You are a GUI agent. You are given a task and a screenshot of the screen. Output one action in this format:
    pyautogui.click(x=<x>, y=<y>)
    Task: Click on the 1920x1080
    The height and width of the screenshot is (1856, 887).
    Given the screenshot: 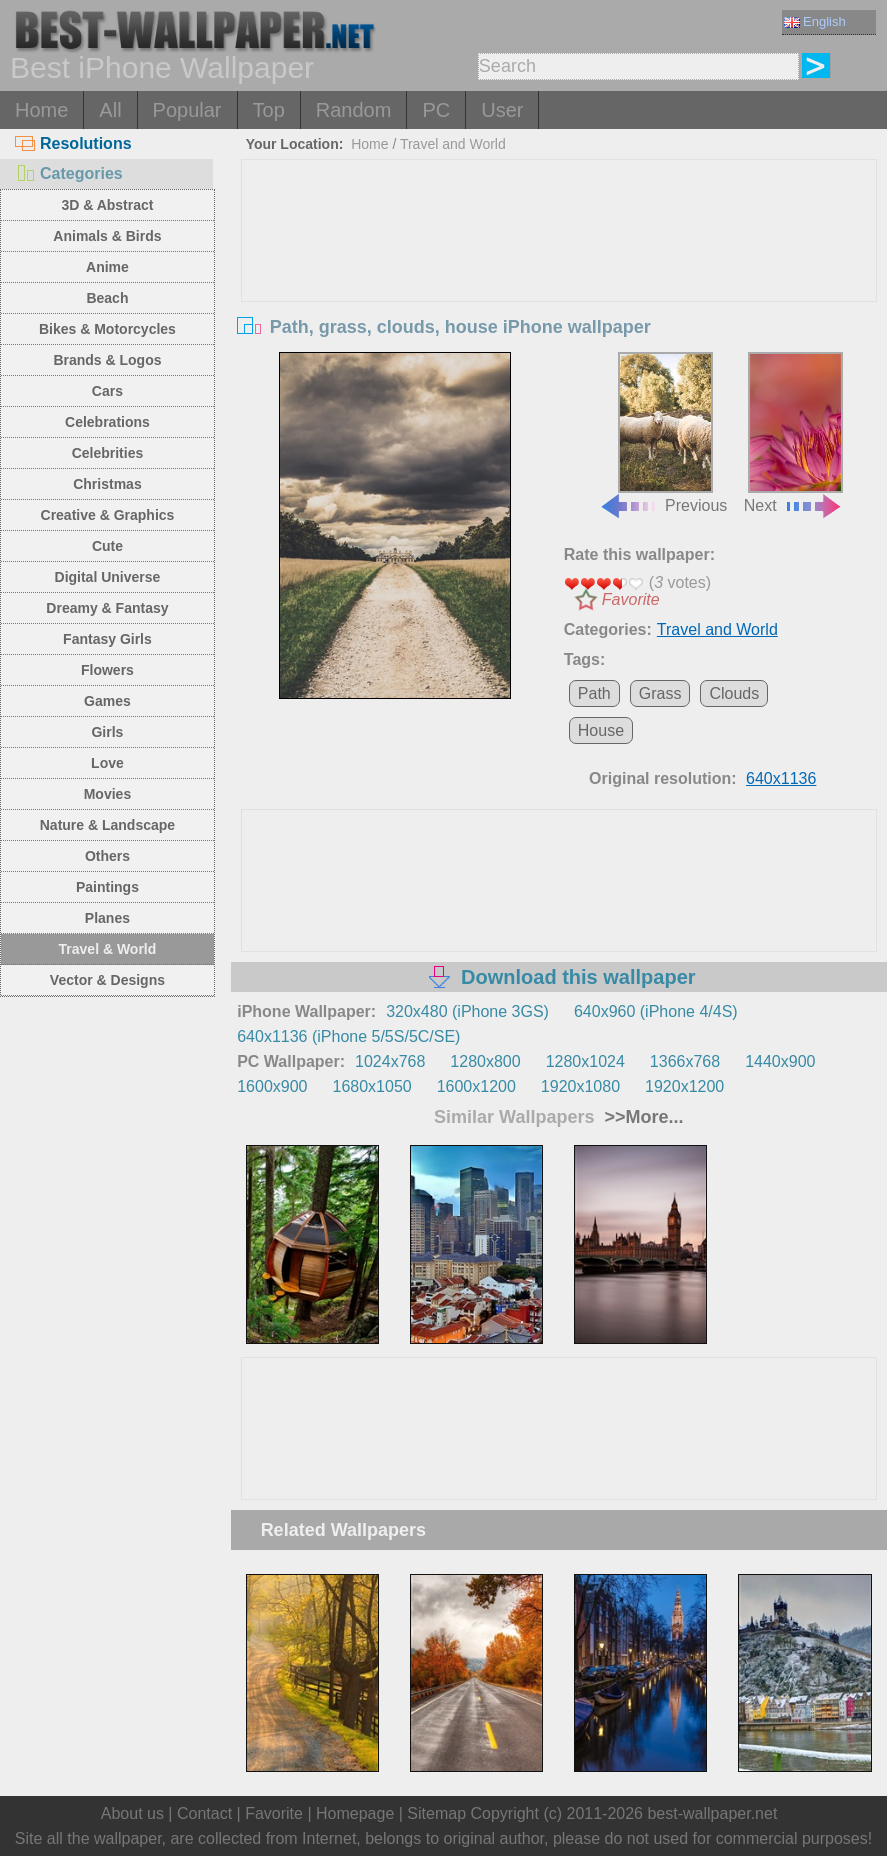 What is the action you would take?
    pyautogui.click(x=580, y=1086)
    